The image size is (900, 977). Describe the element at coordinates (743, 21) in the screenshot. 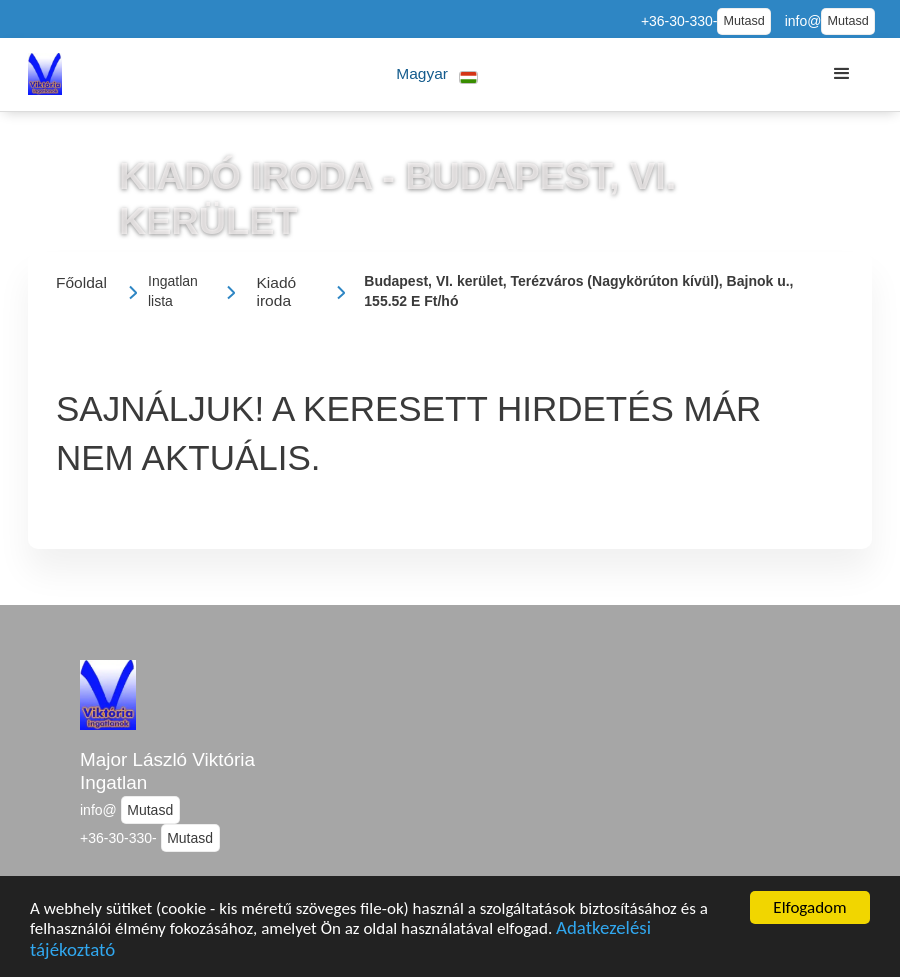

I see `Mutasd` at that location.